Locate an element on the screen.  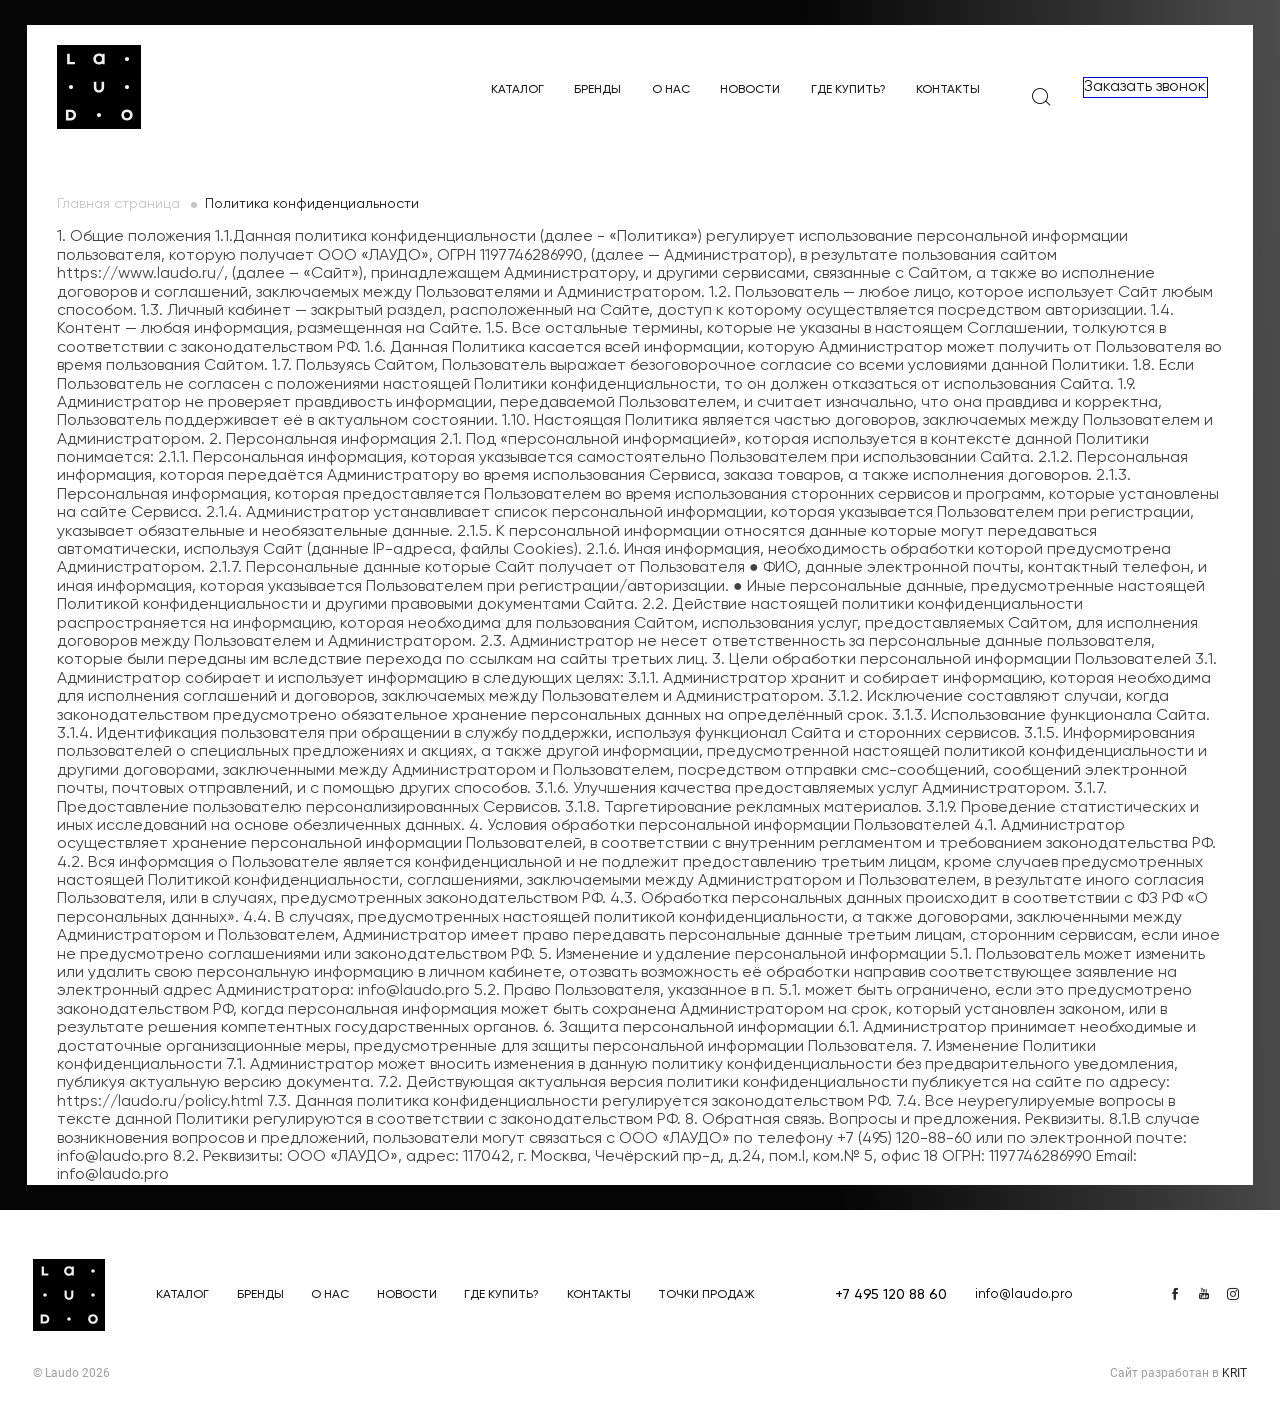
KRIT is located at coordinates (1234, 1373).